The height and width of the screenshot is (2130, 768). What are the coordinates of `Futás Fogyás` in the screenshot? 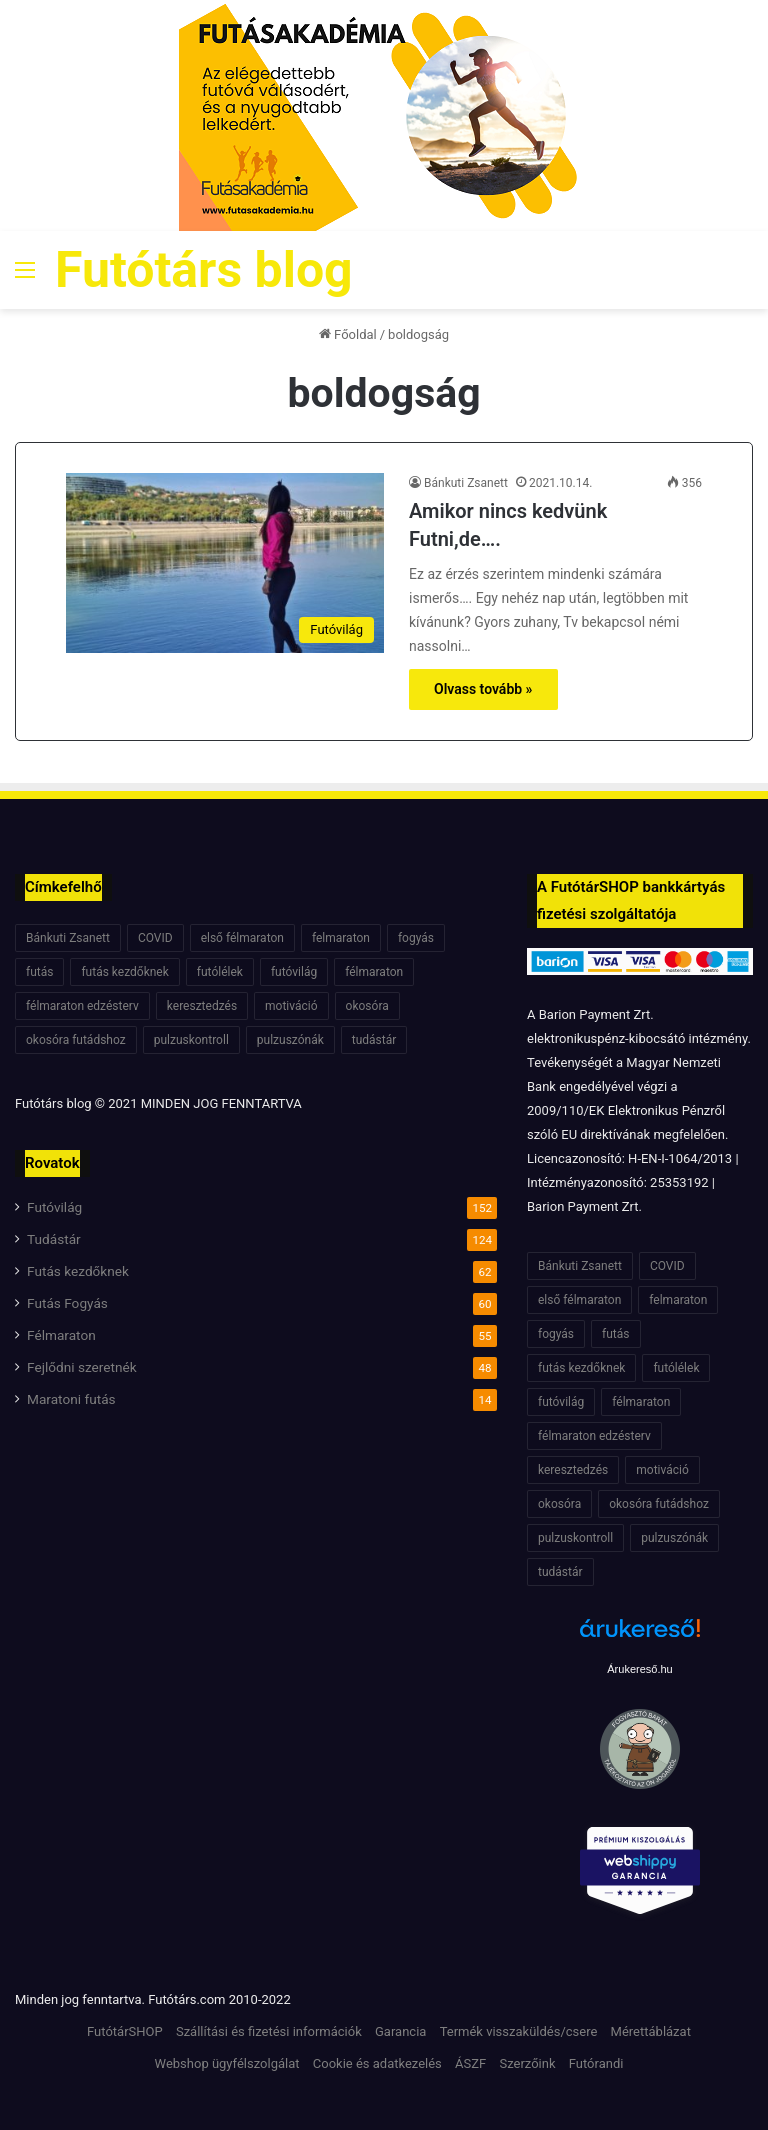 It's located at (67, 1303).